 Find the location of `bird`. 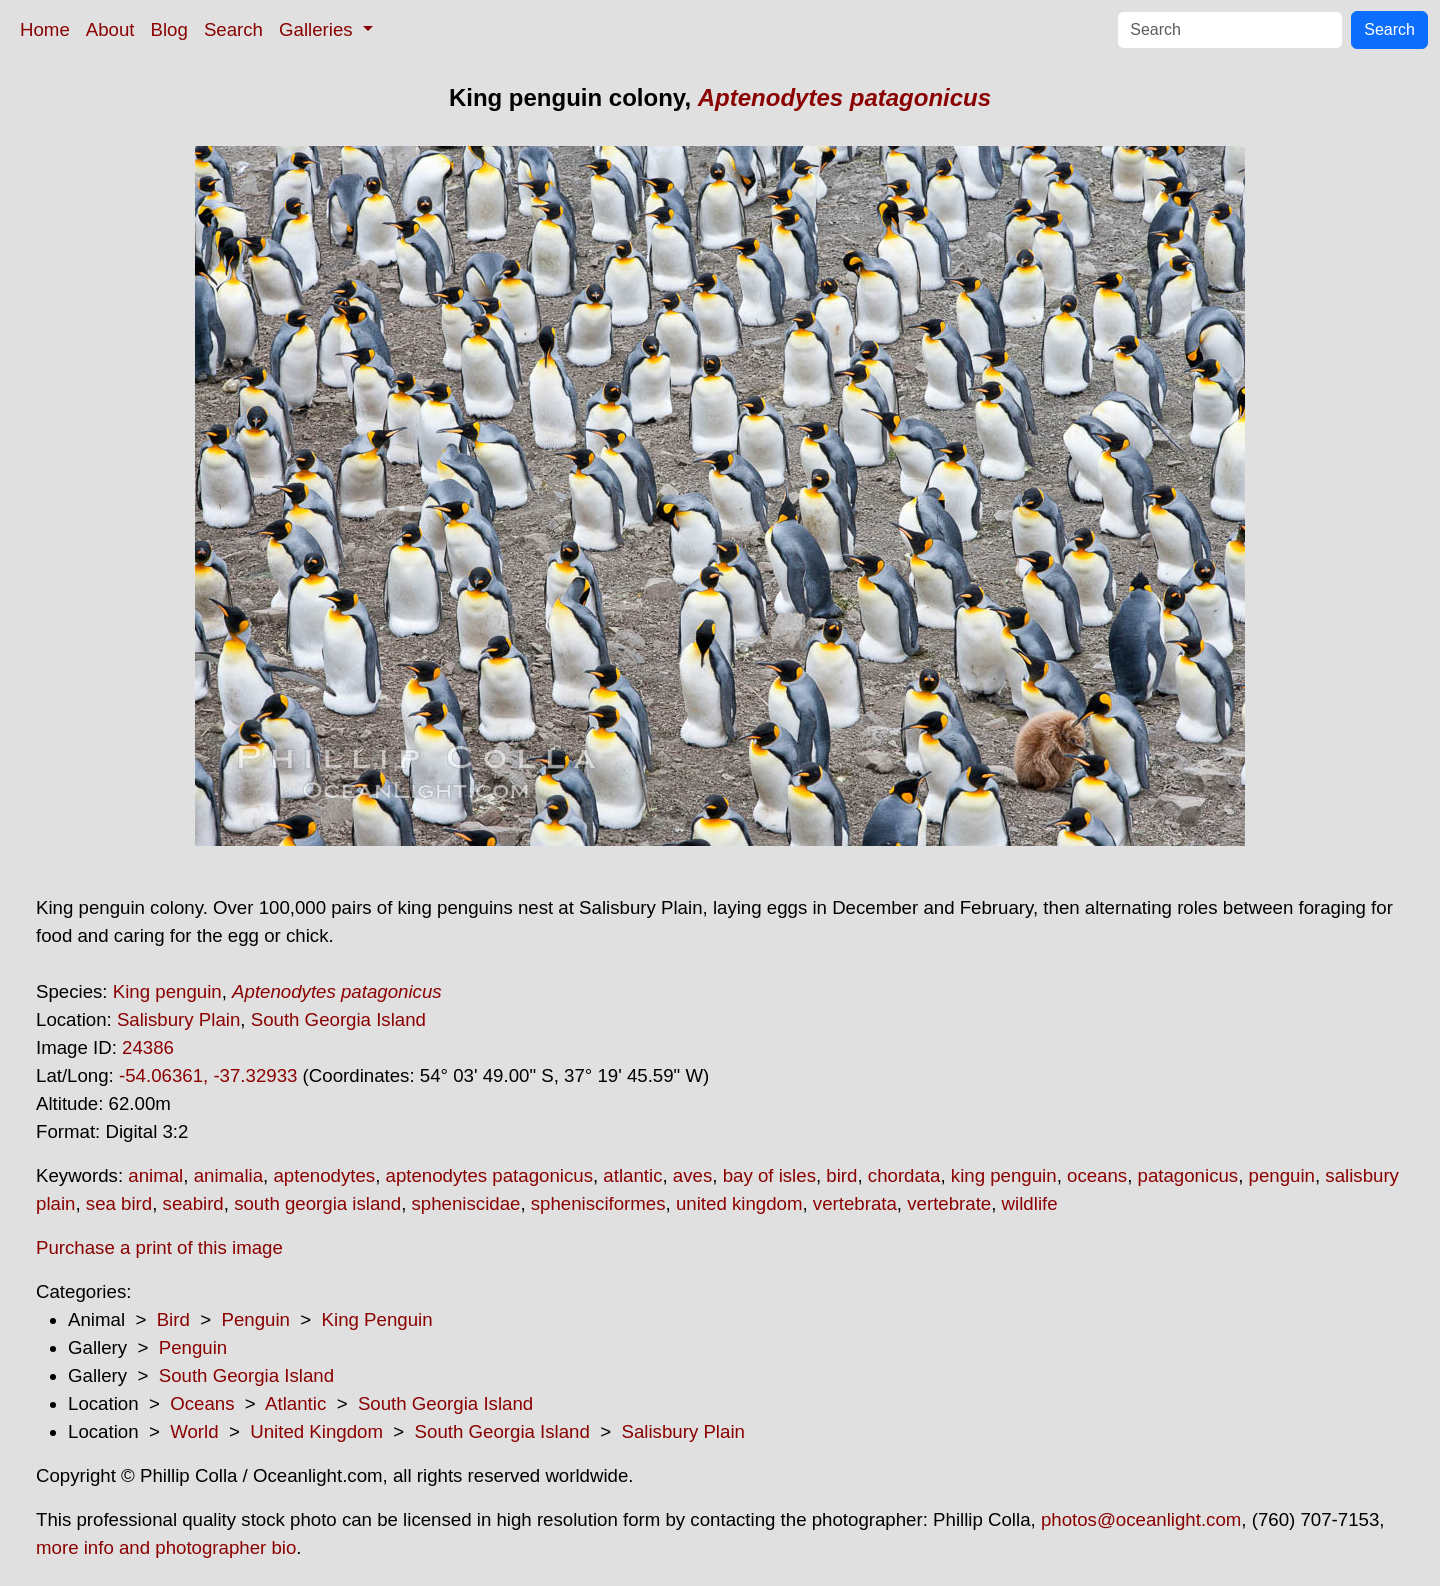

bird is located at coordinates (841, 1175).